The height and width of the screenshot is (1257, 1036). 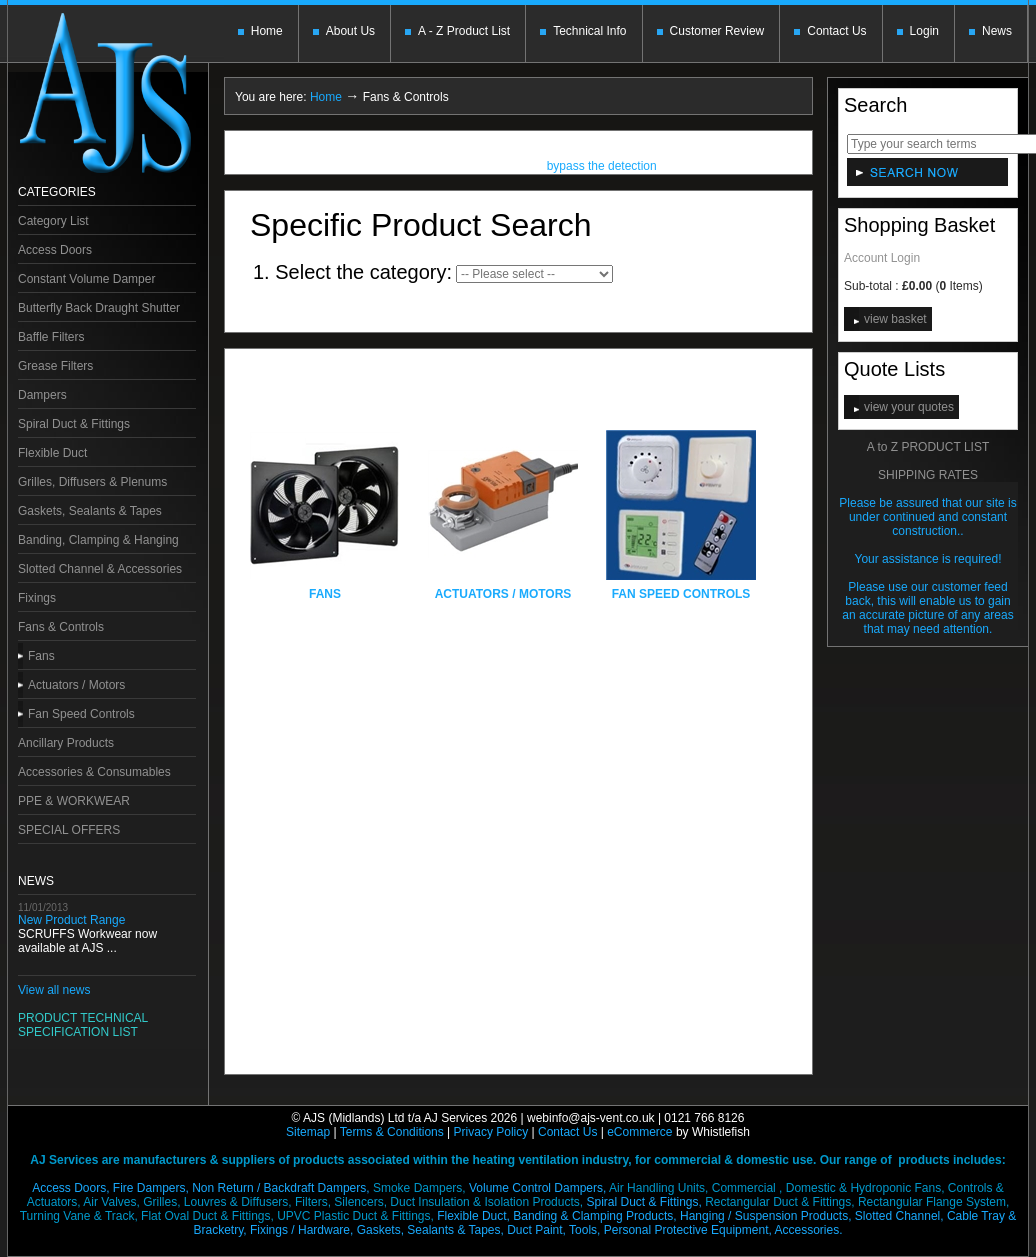 I want to click on view basket, so click(x=895, y=319).